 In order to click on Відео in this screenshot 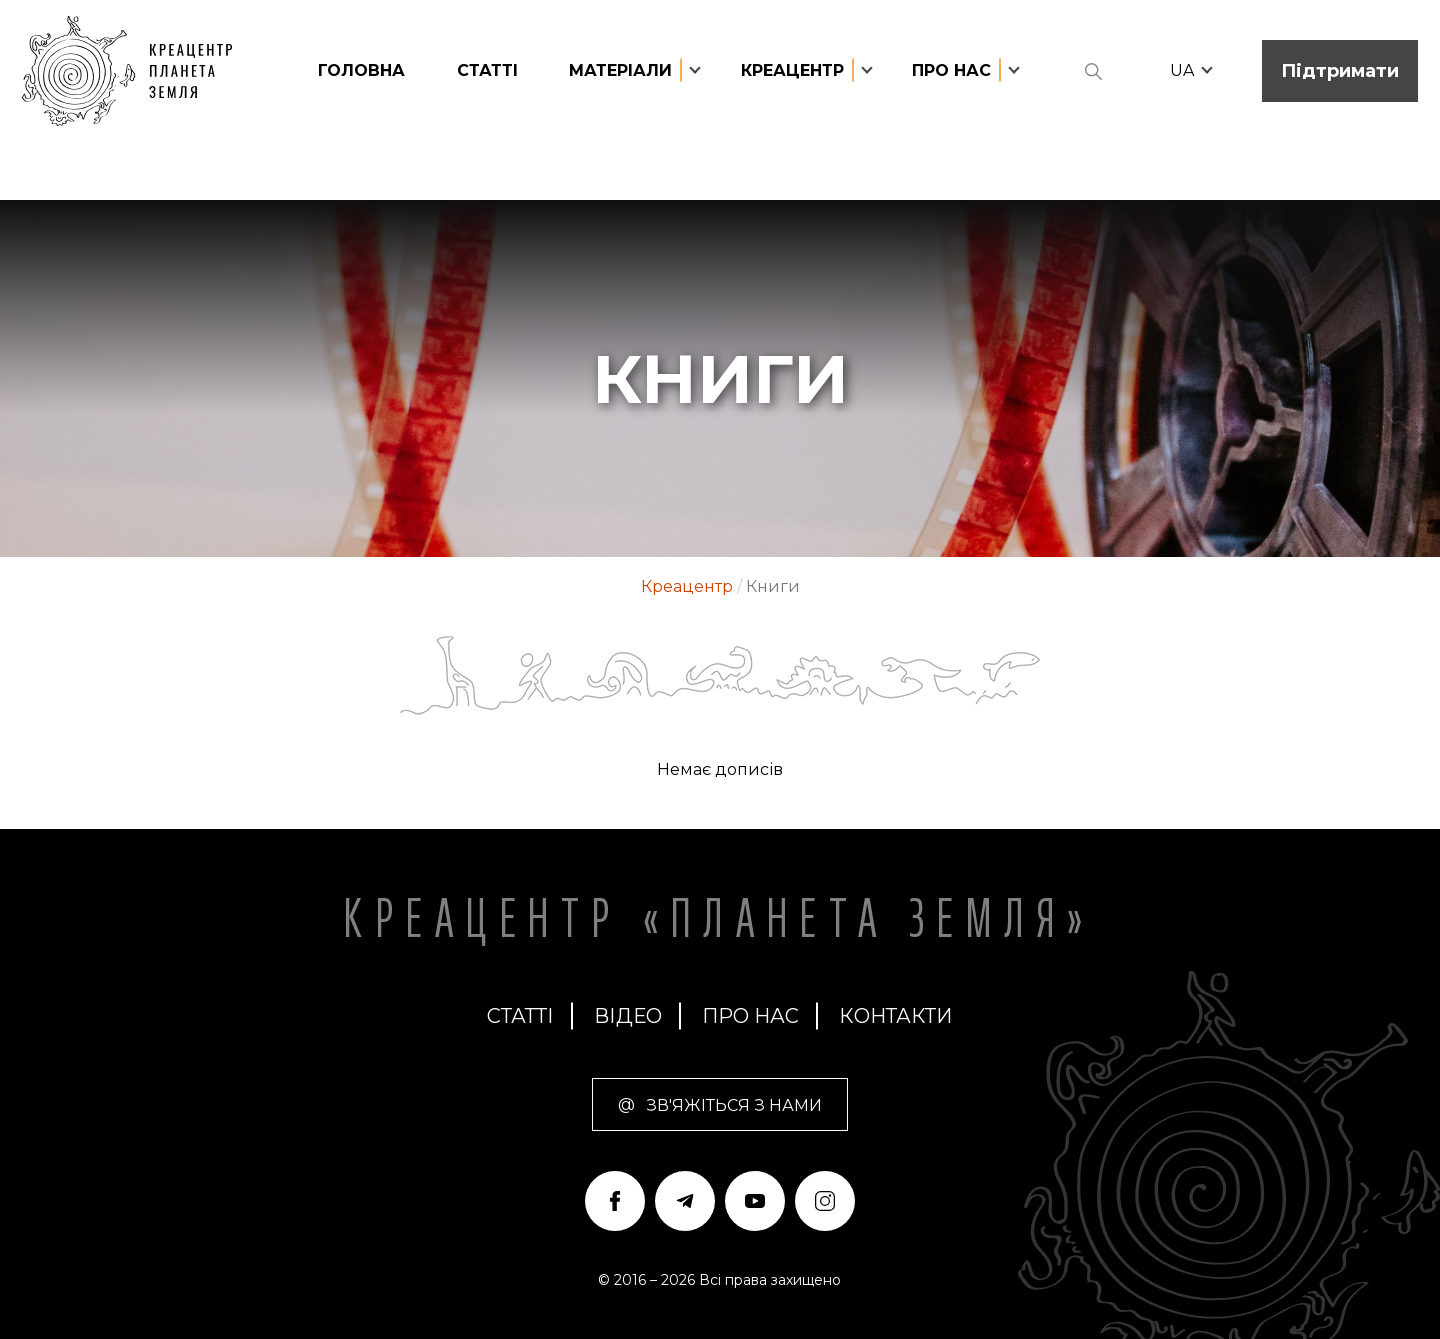, I will do `click(628, 1016)`.